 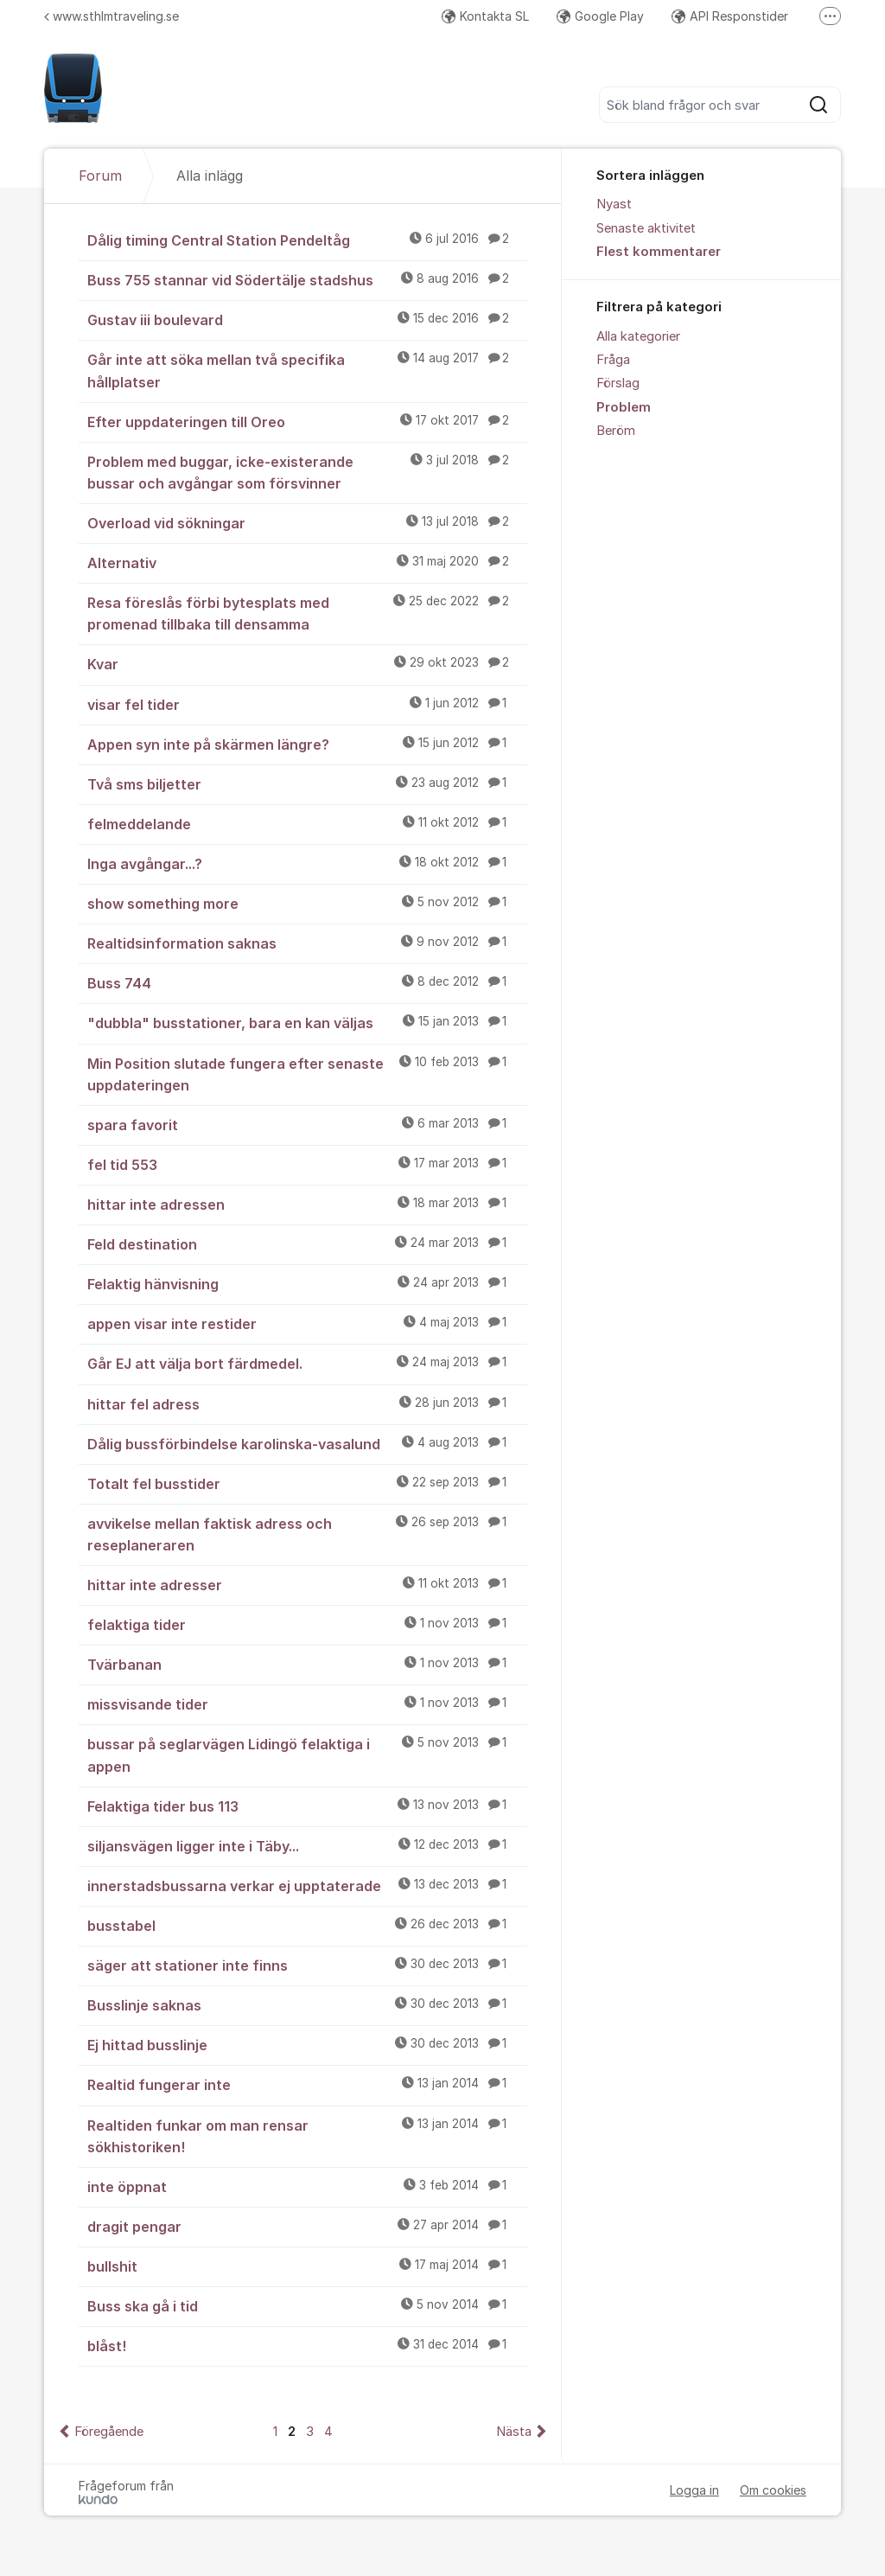 I want to click on Går EJ att välja bort färdmedel., so click(x=307, y=1362).